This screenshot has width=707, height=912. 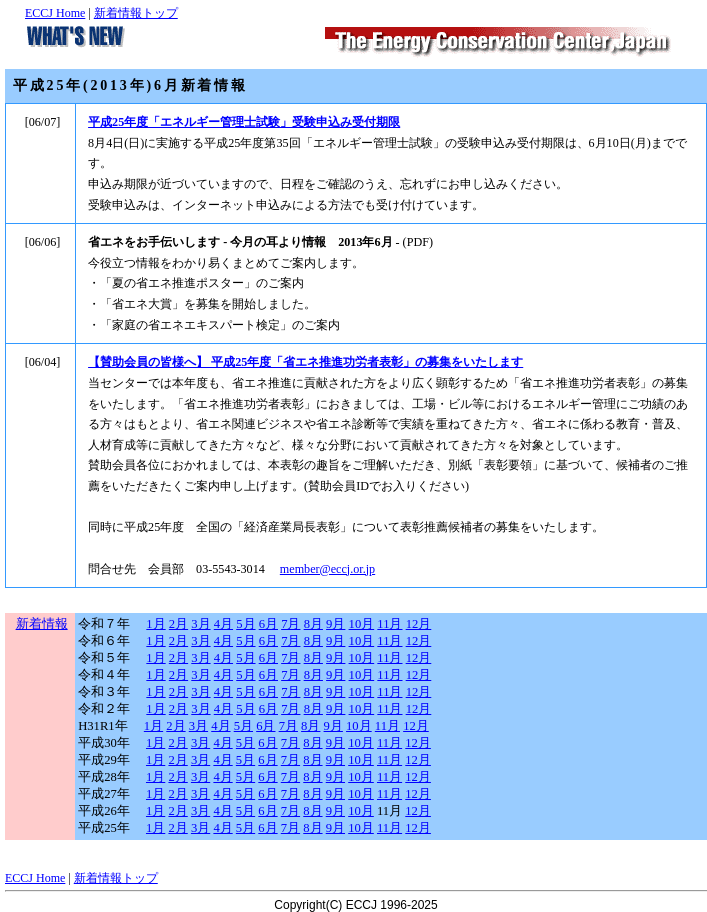 What do you see at coordinates (200, 624) in the screenshot?
I see `3月` at bounding box center [200, 624].